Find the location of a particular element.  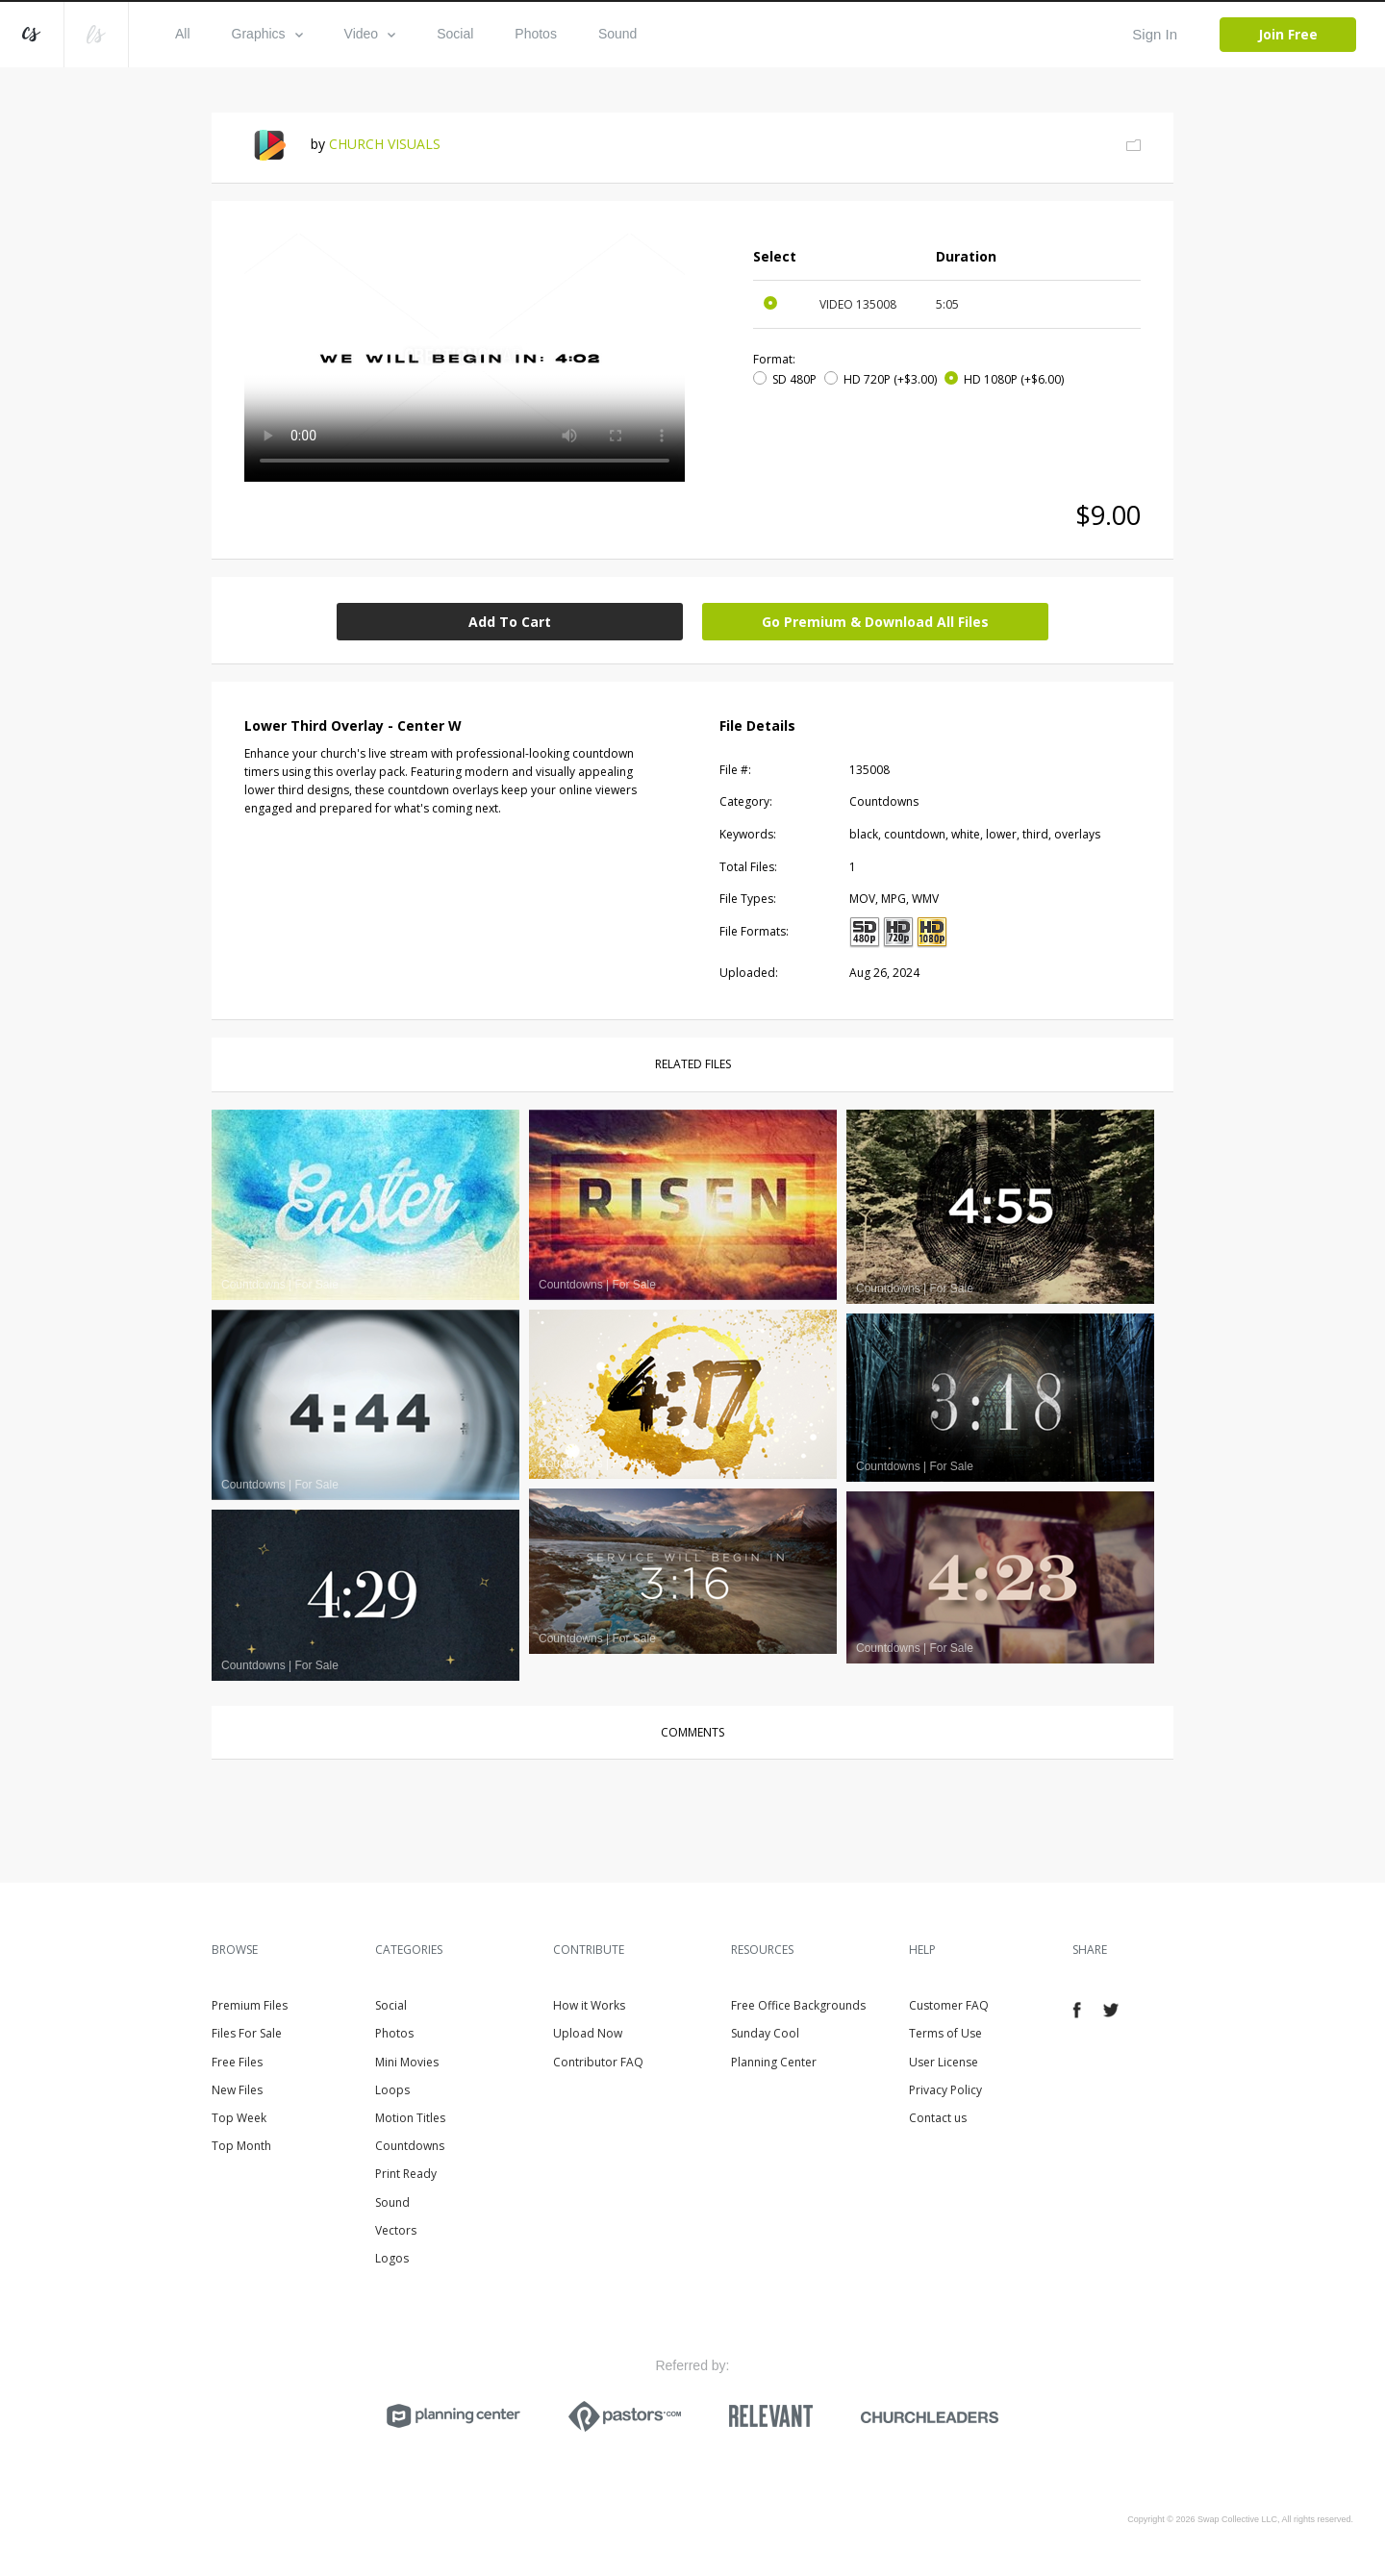

Sound is located at coordinates (617, 33).